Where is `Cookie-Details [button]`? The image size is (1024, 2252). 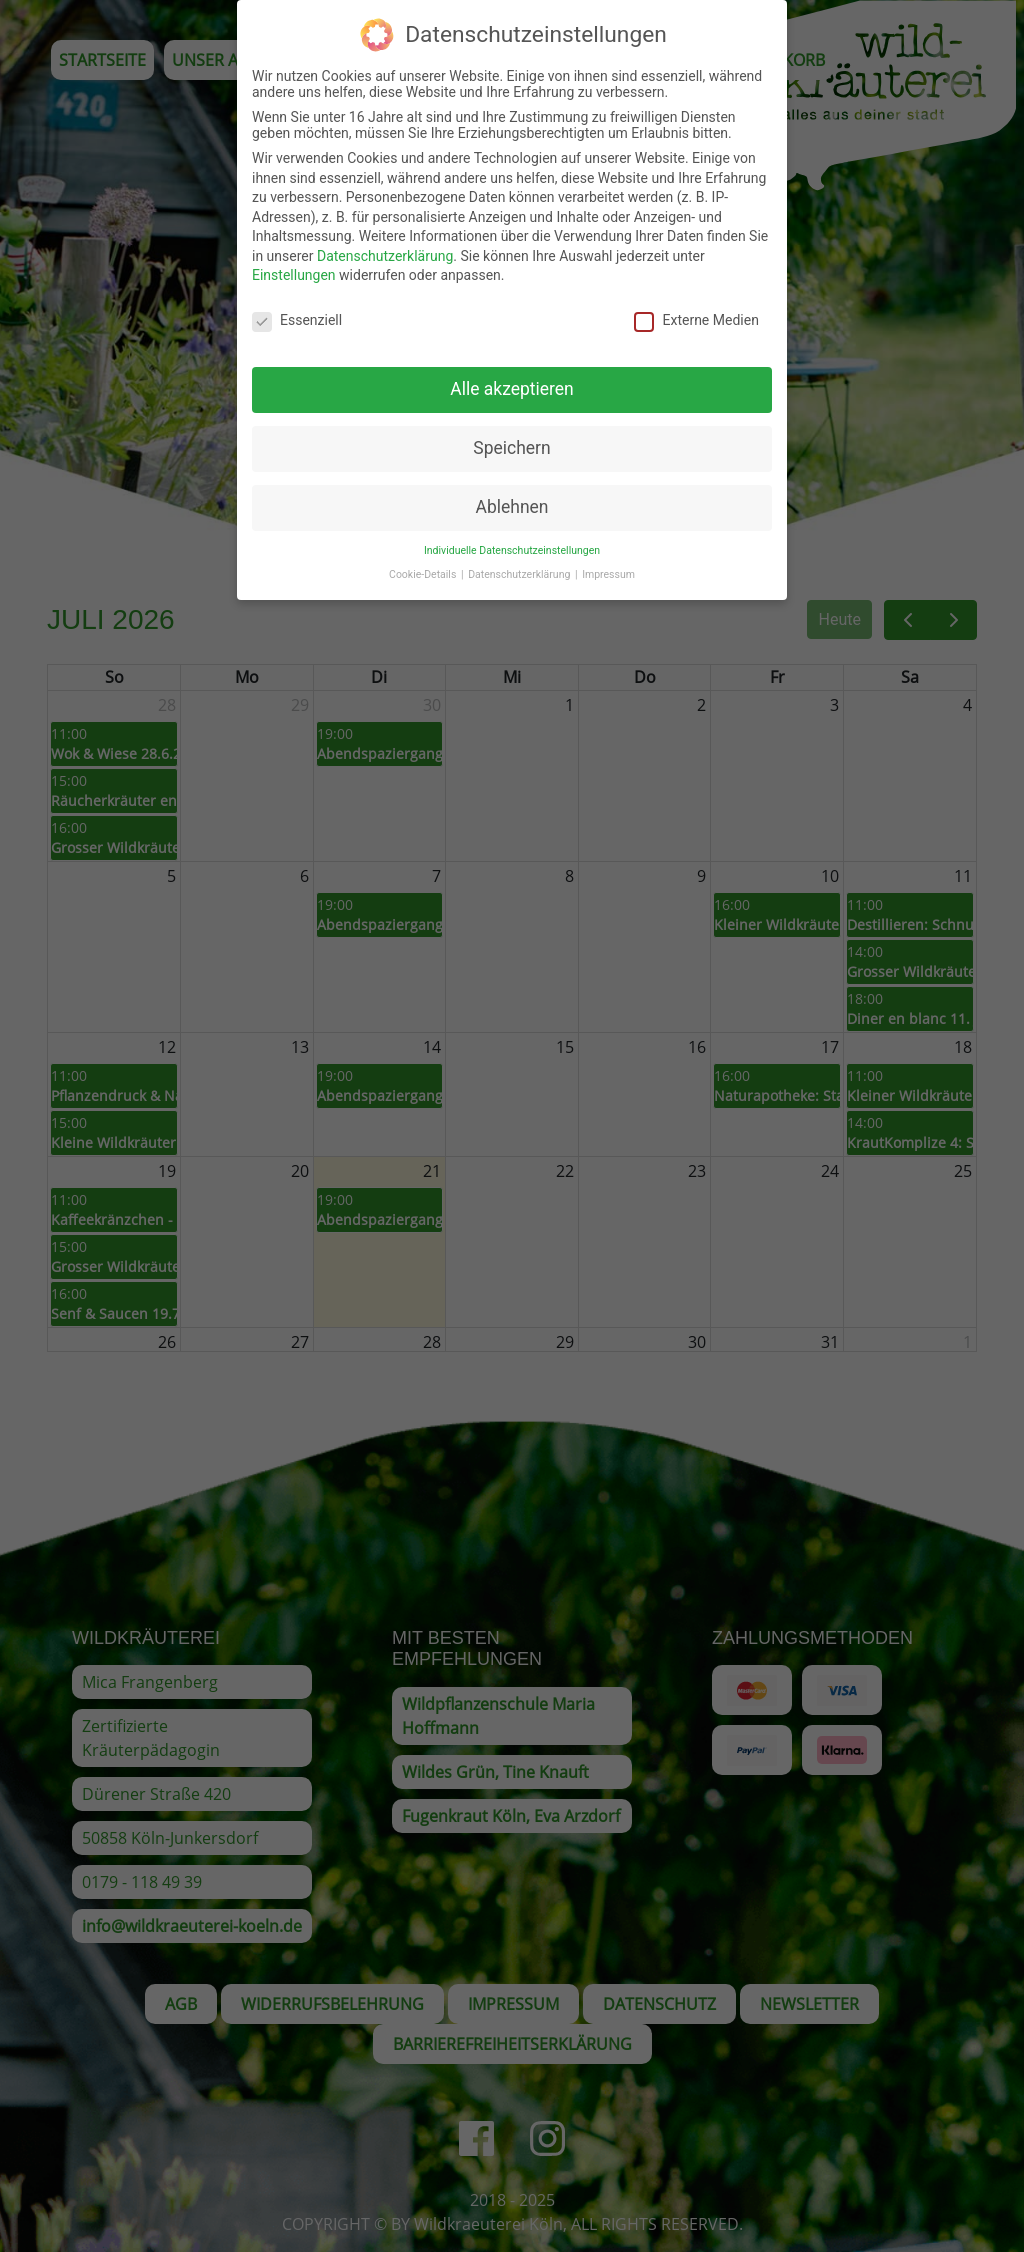 Cookie-Details [button] is located at coordinates (424, 566).